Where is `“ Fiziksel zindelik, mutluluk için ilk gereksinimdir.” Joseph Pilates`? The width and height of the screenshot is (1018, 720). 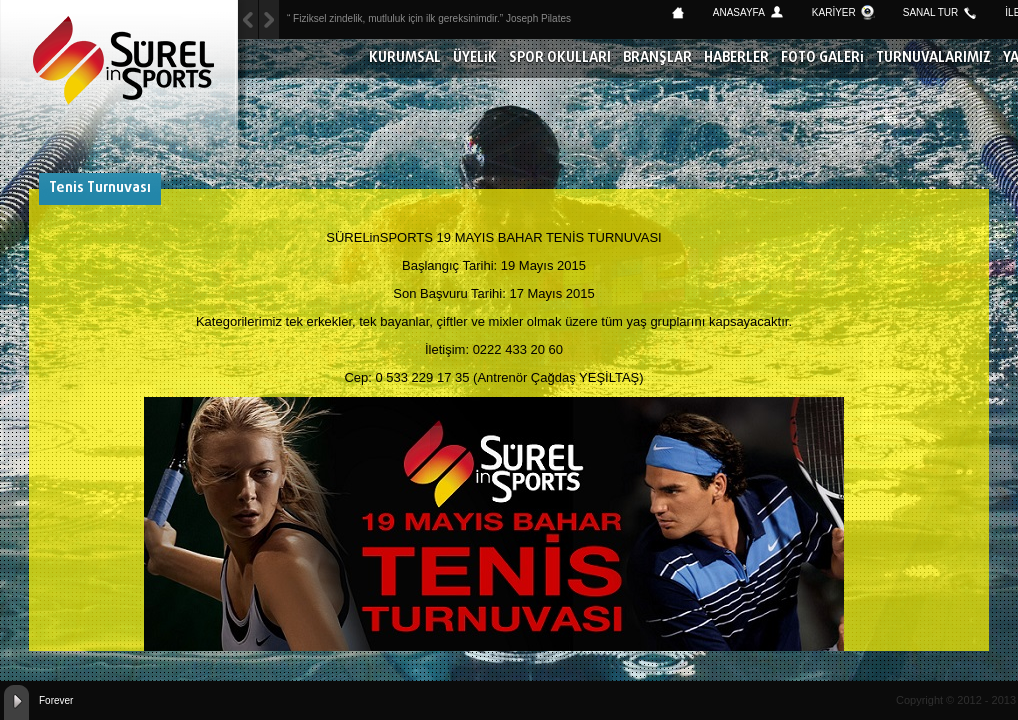 “ Fiziksel zindelik, mutluluk için ilk gereksinimdir.” Joseph Pilates is located at coordinates (429, 18).